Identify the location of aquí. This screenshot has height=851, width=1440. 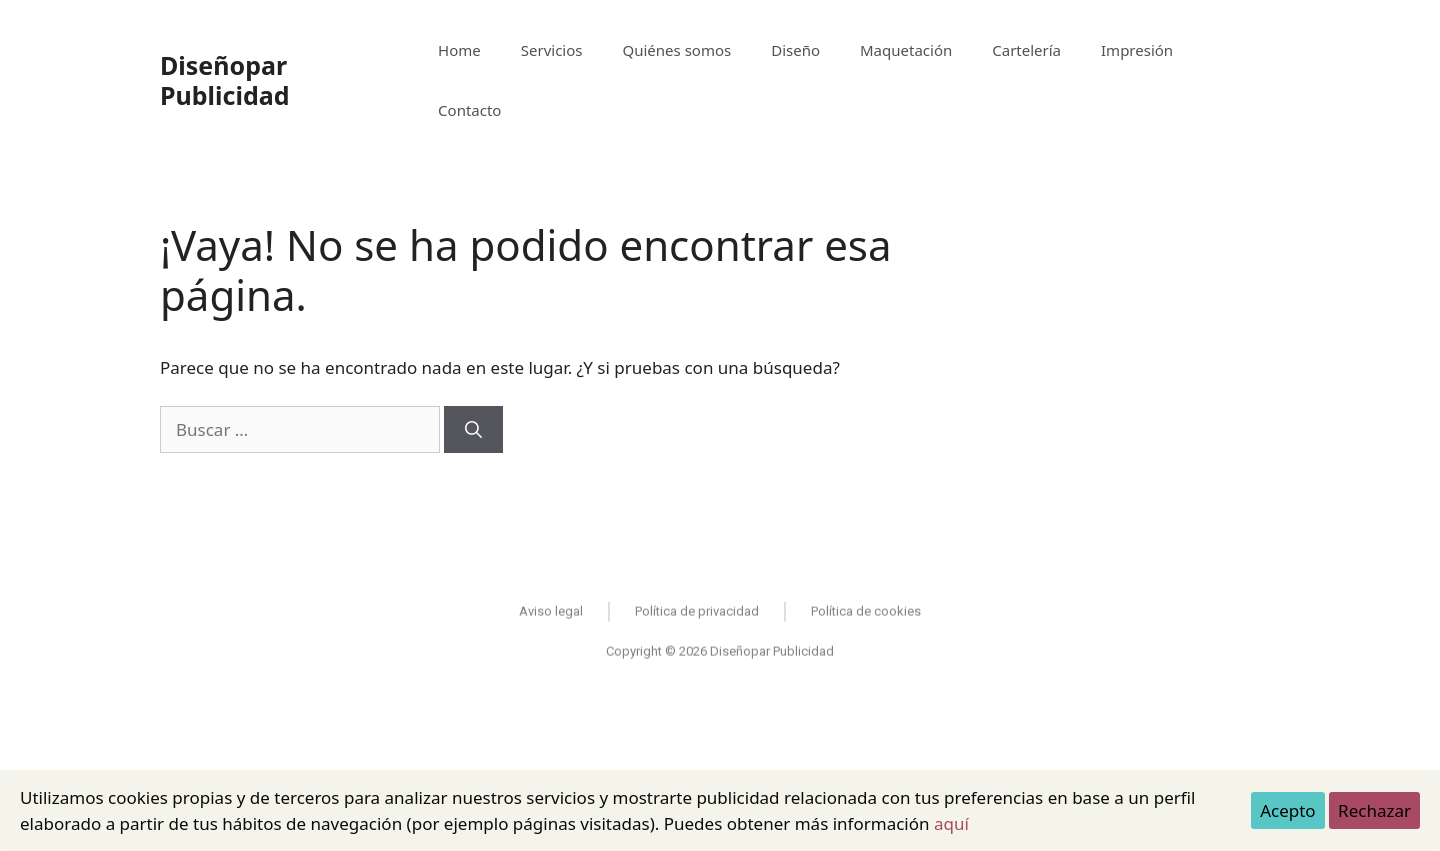
(951, 823).